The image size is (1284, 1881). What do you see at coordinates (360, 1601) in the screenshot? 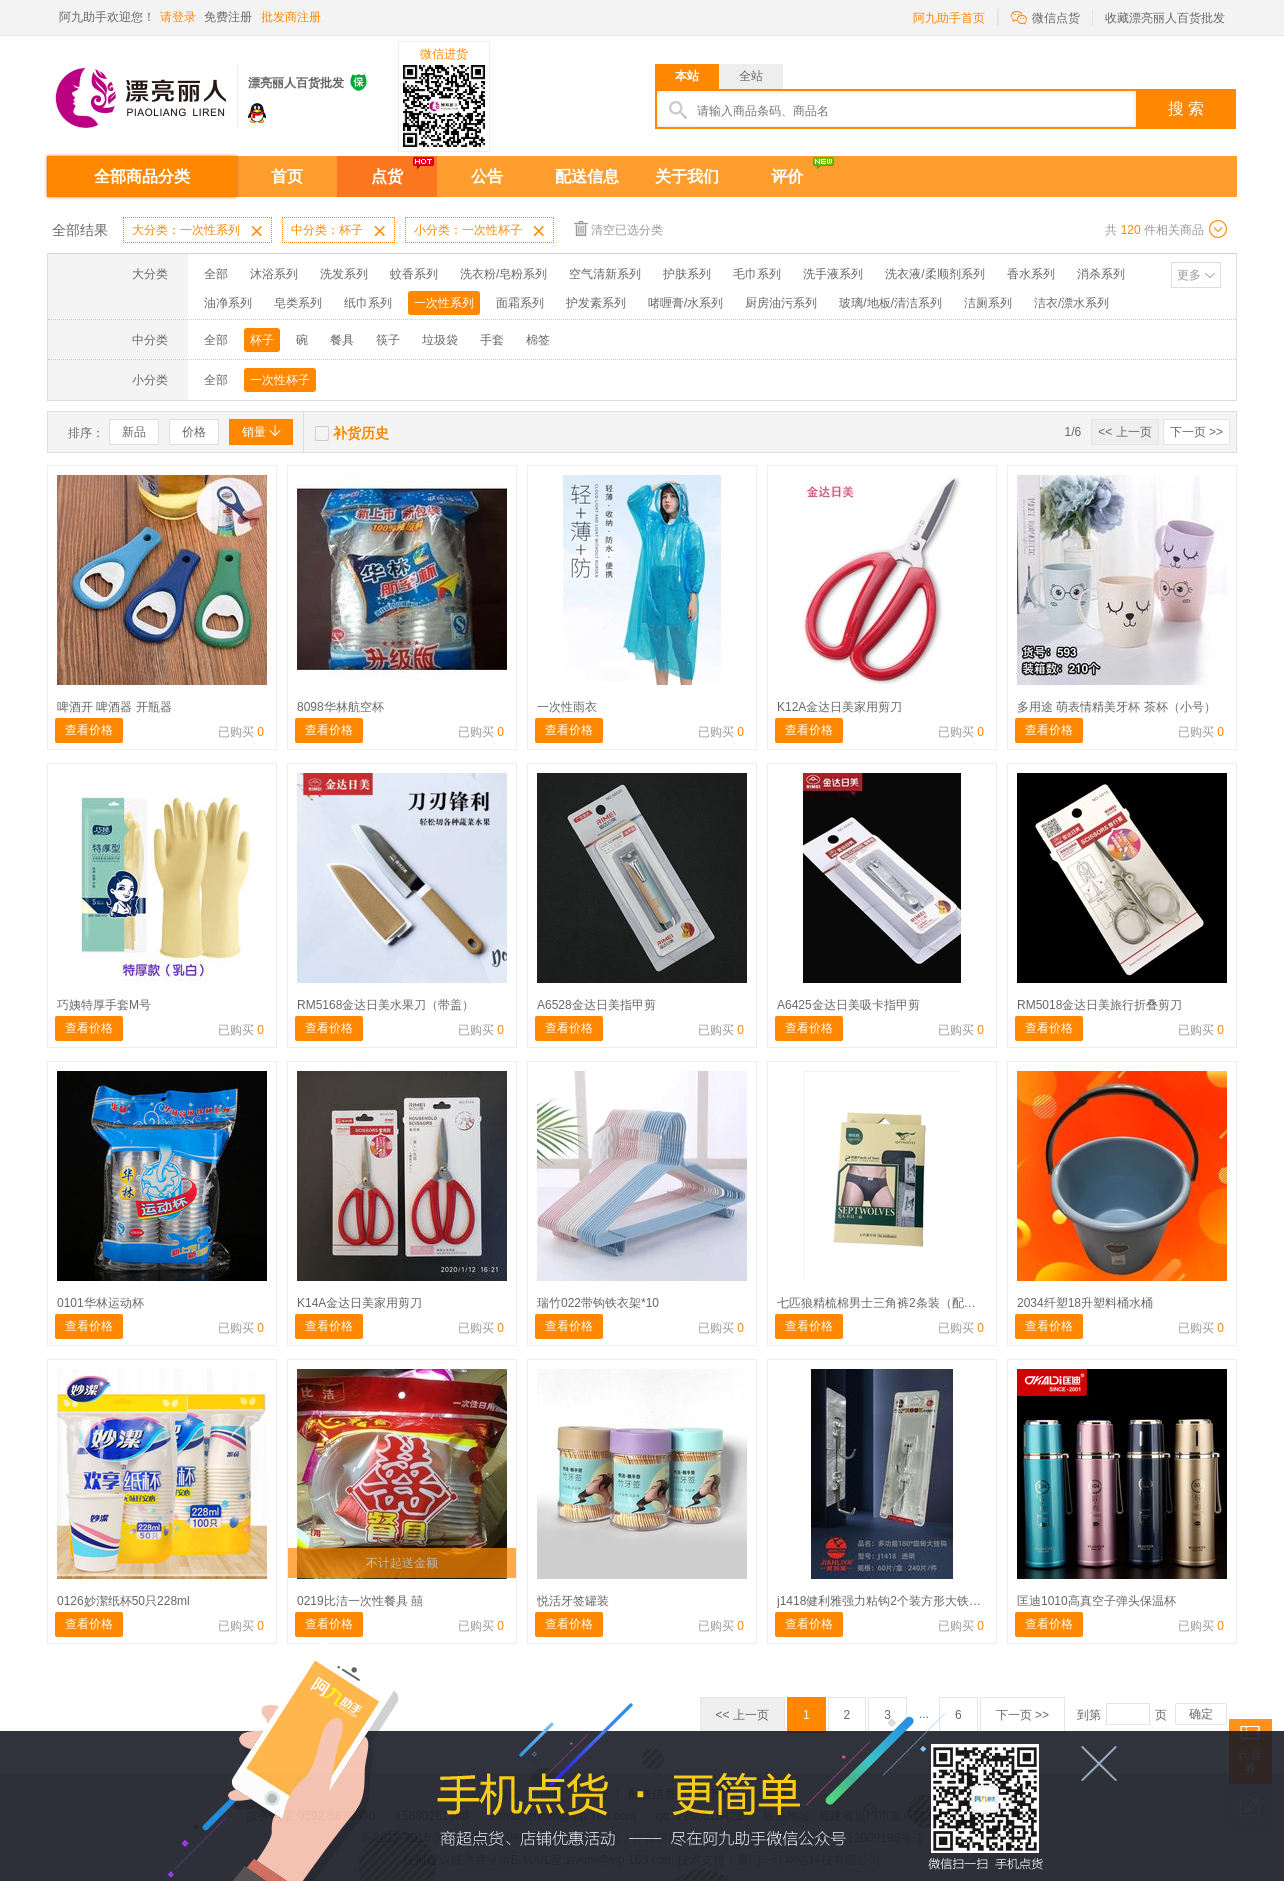
I see `0219比洁一次性餐具 囍` at bounding box center [360, 1601].